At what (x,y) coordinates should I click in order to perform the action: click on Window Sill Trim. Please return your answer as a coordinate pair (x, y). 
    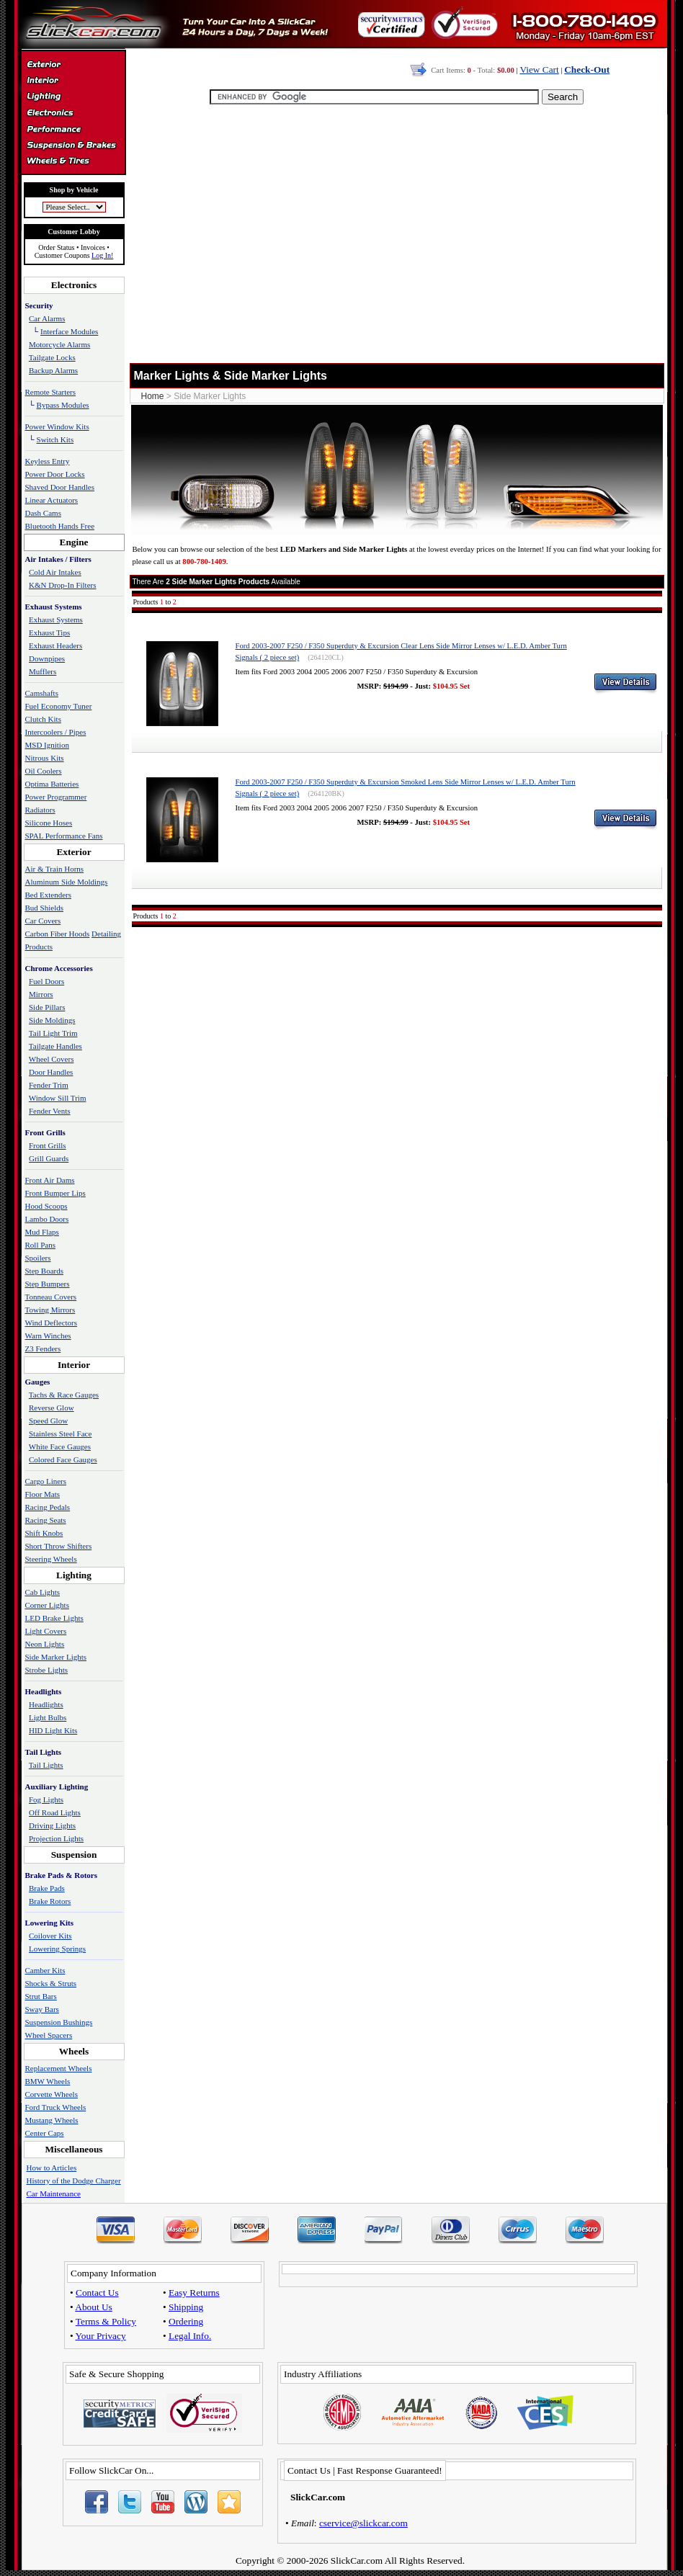
    Looking at the image, I should click on (57, 1098).